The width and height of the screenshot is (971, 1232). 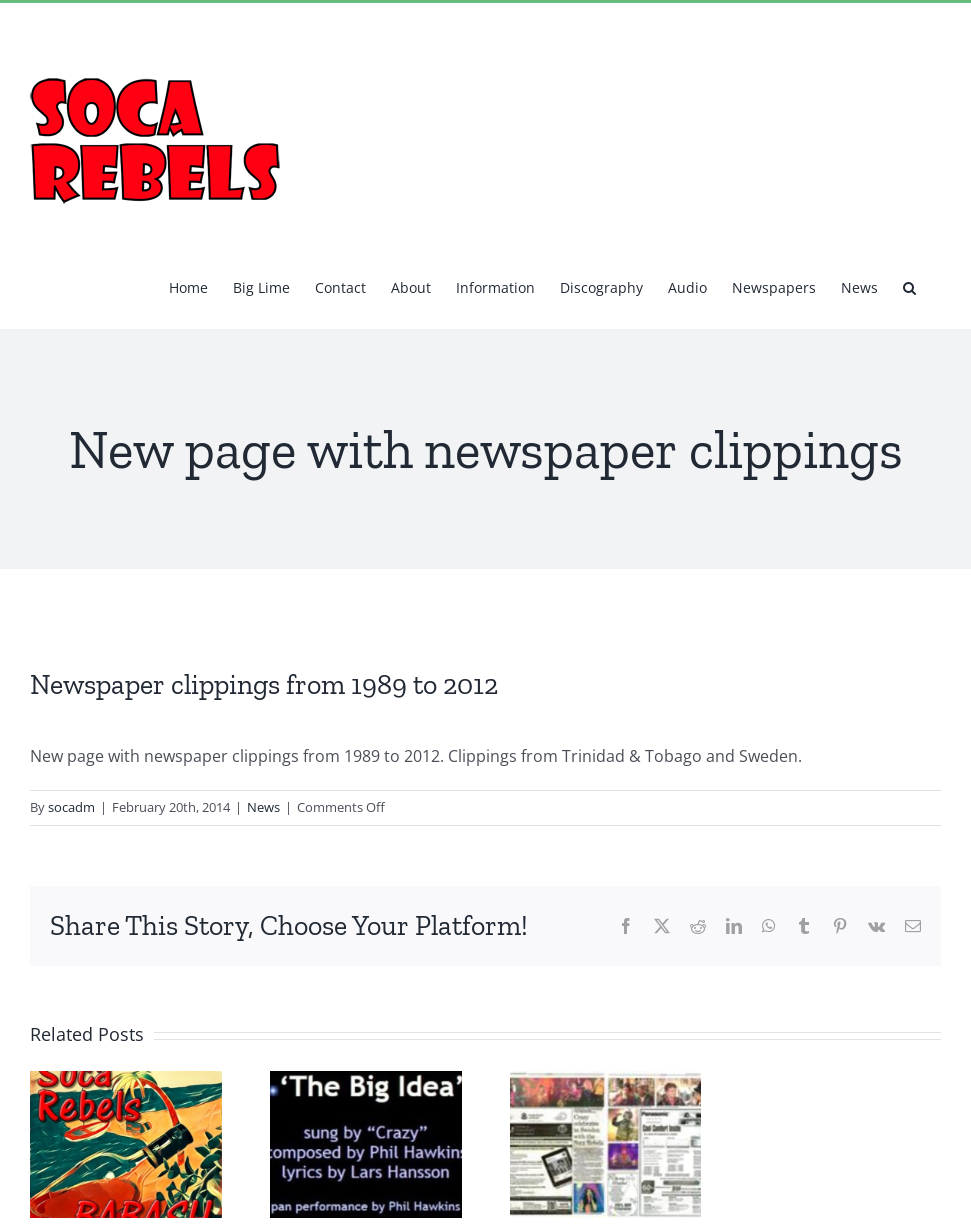 What do you see at coordinates (263, 807) in the screenshot?
I see `News` at bounding box center [263, 807].